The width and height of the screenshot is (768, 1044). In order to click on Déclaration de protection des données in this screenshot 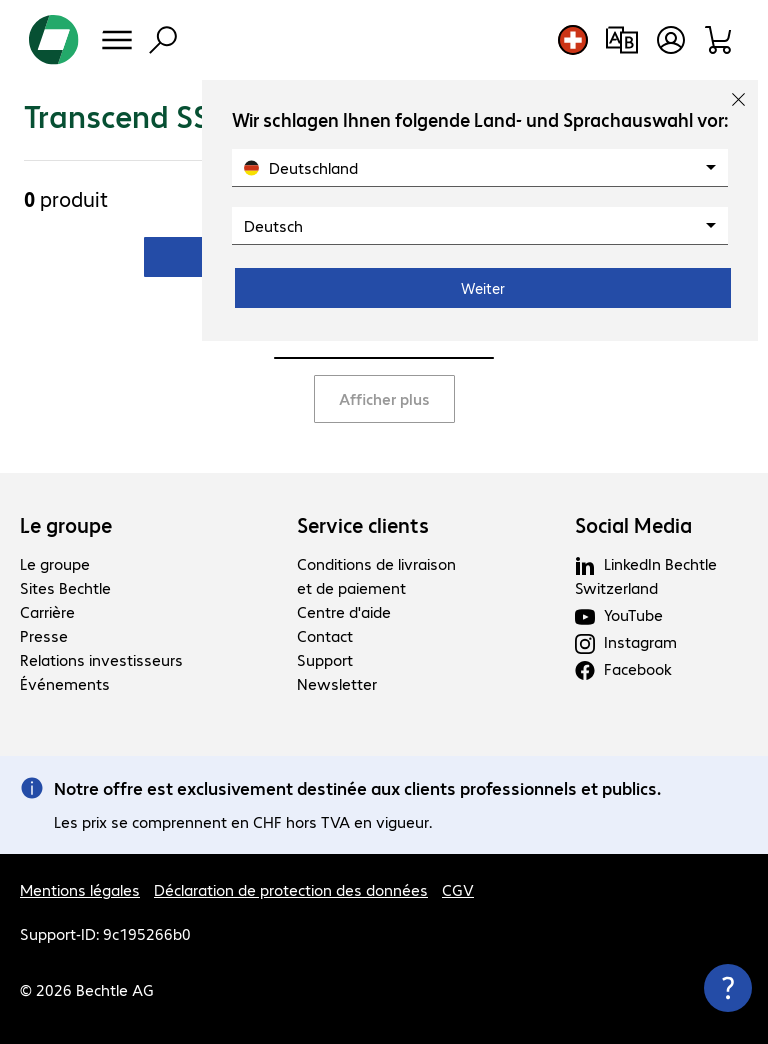, I will do `click(291, 889)`.